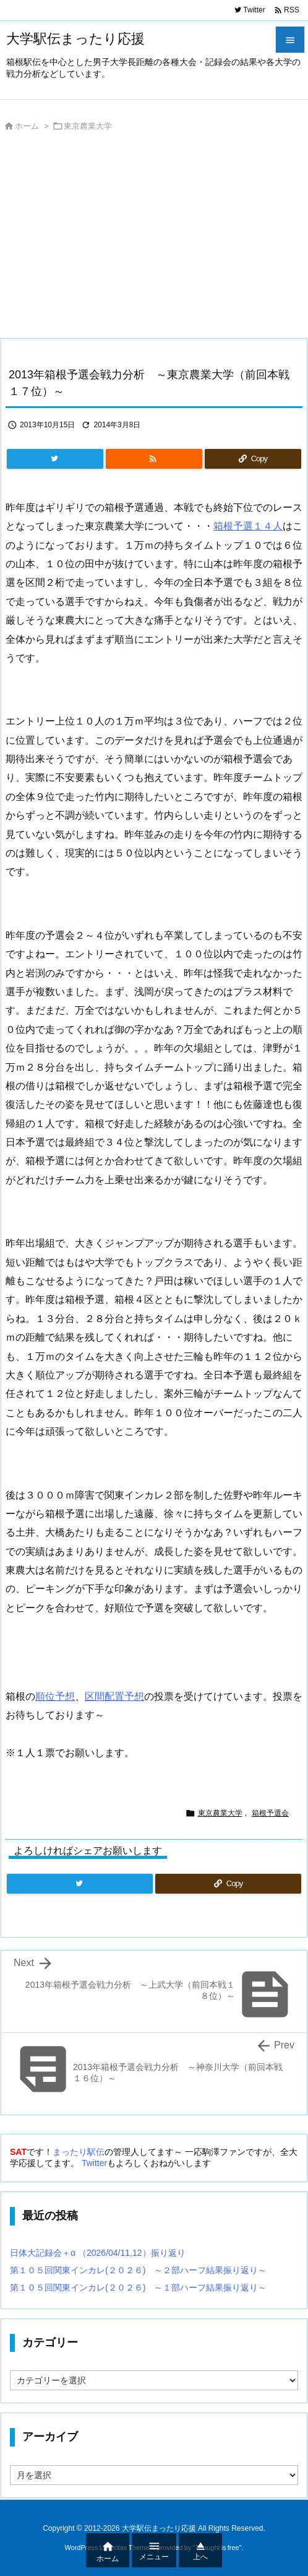  I want to click on 第１０５回関東インカレ(２０２６) ～２部ハーフ結果振り返り～, so click(138, 2270).